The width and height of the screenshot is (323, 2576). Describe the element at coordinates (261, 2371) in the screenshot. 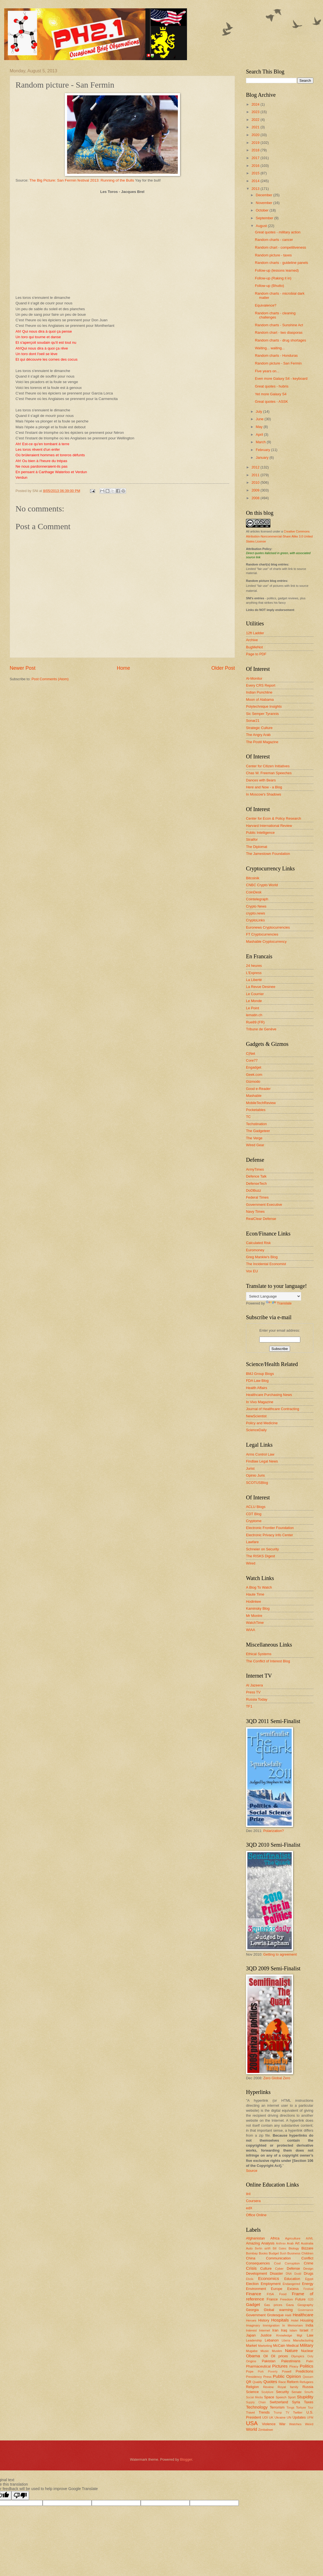

I see `Pork` at that location.